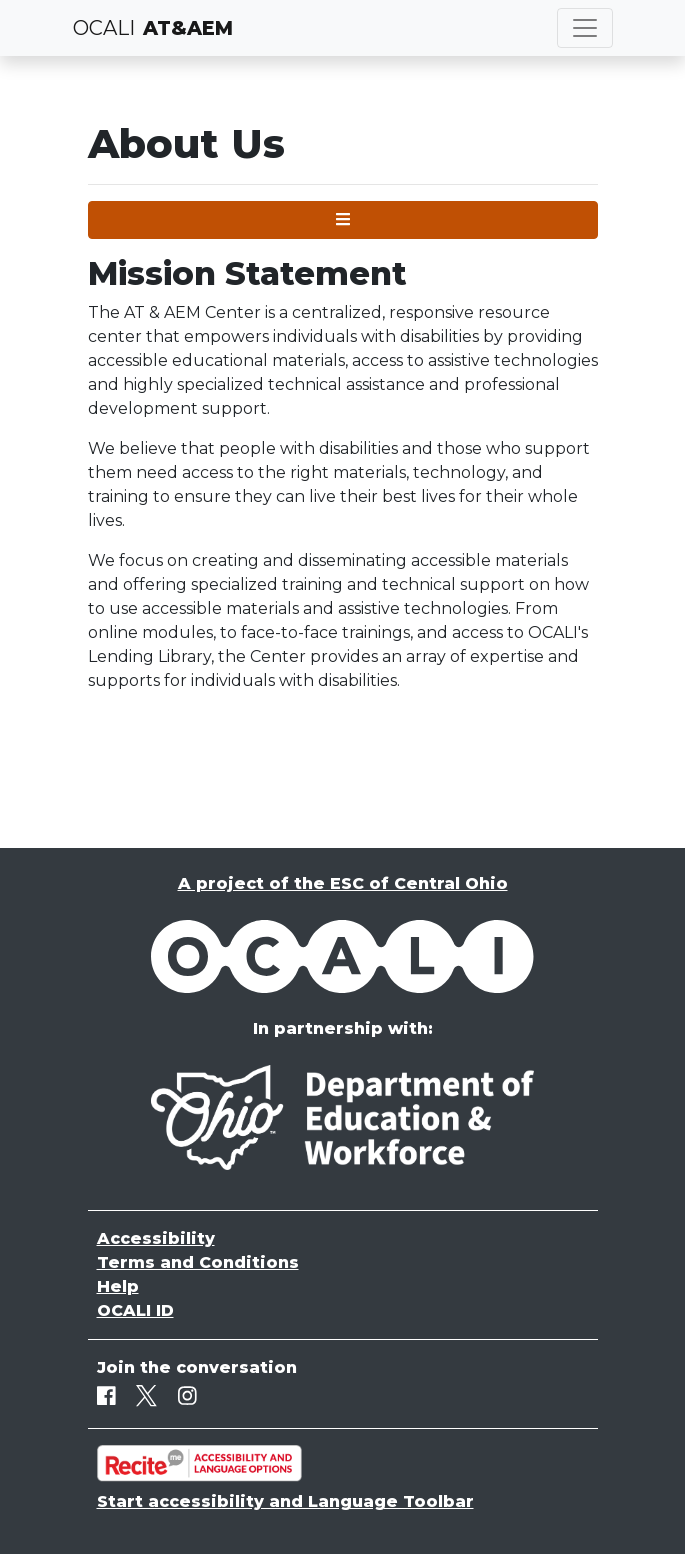 The height and width of the screenshot is (1554, 685). I want to click on AT&AEM, so click(188, 28).